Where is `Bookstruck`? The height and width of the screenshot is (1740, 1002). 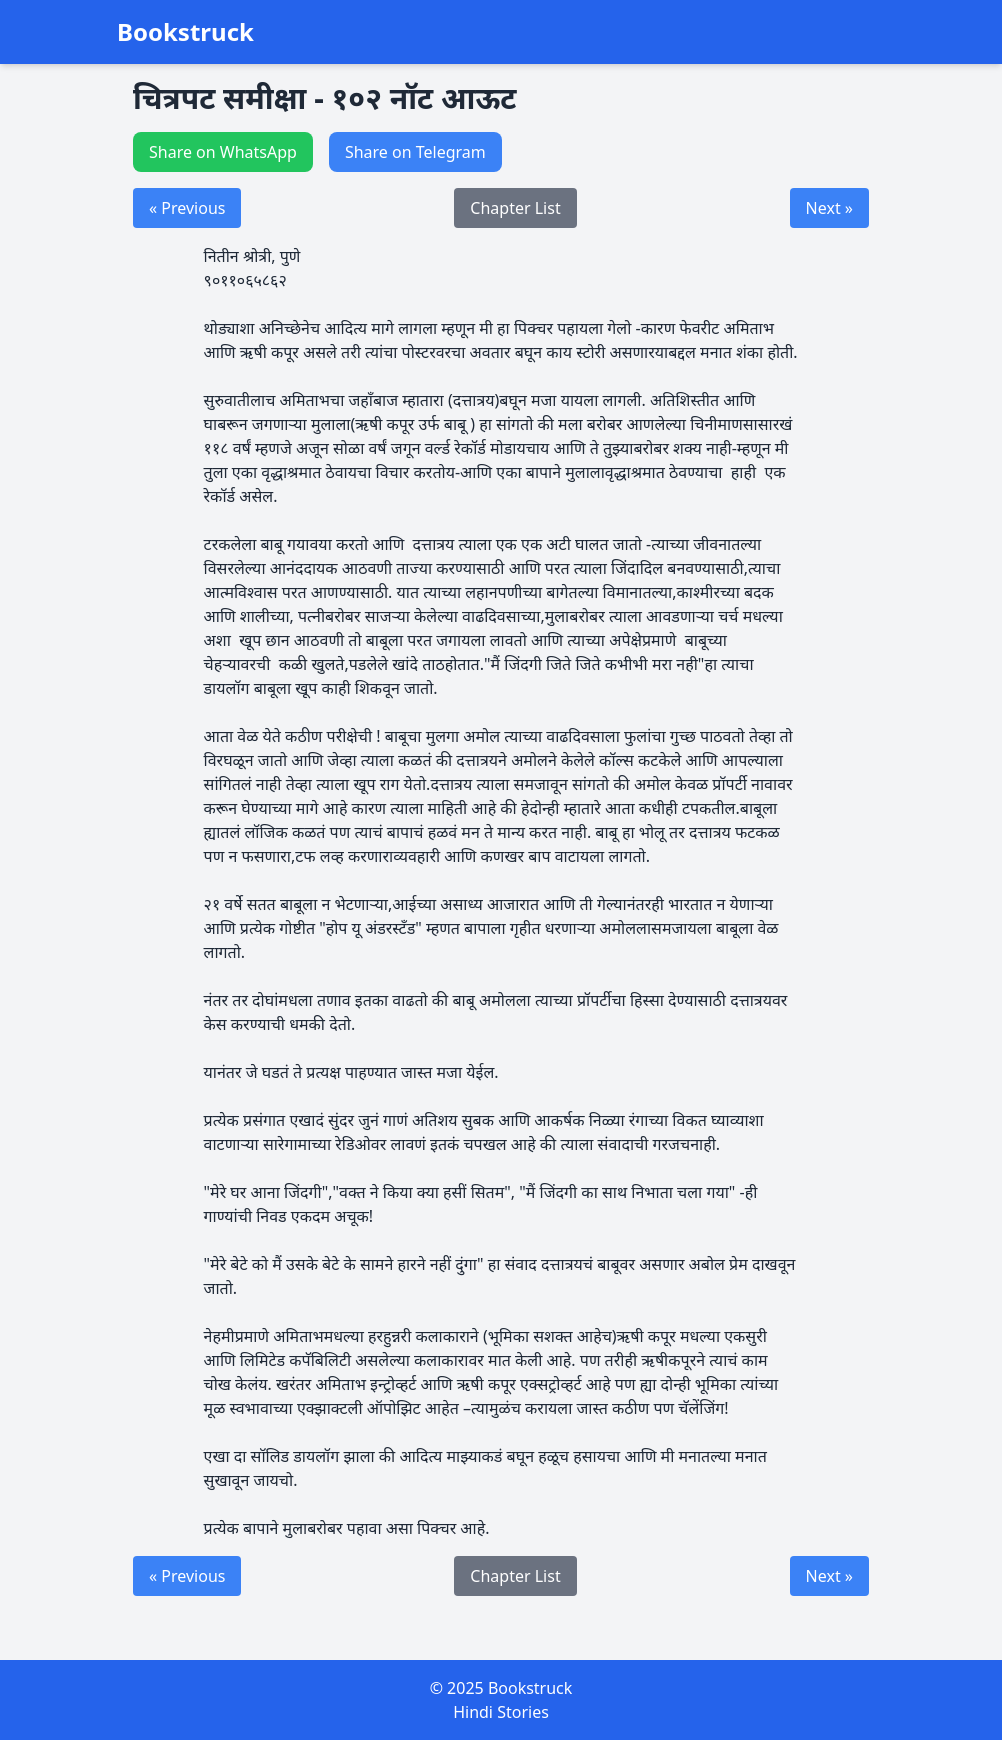 Bookstruck is located at coordinates (185, 32).